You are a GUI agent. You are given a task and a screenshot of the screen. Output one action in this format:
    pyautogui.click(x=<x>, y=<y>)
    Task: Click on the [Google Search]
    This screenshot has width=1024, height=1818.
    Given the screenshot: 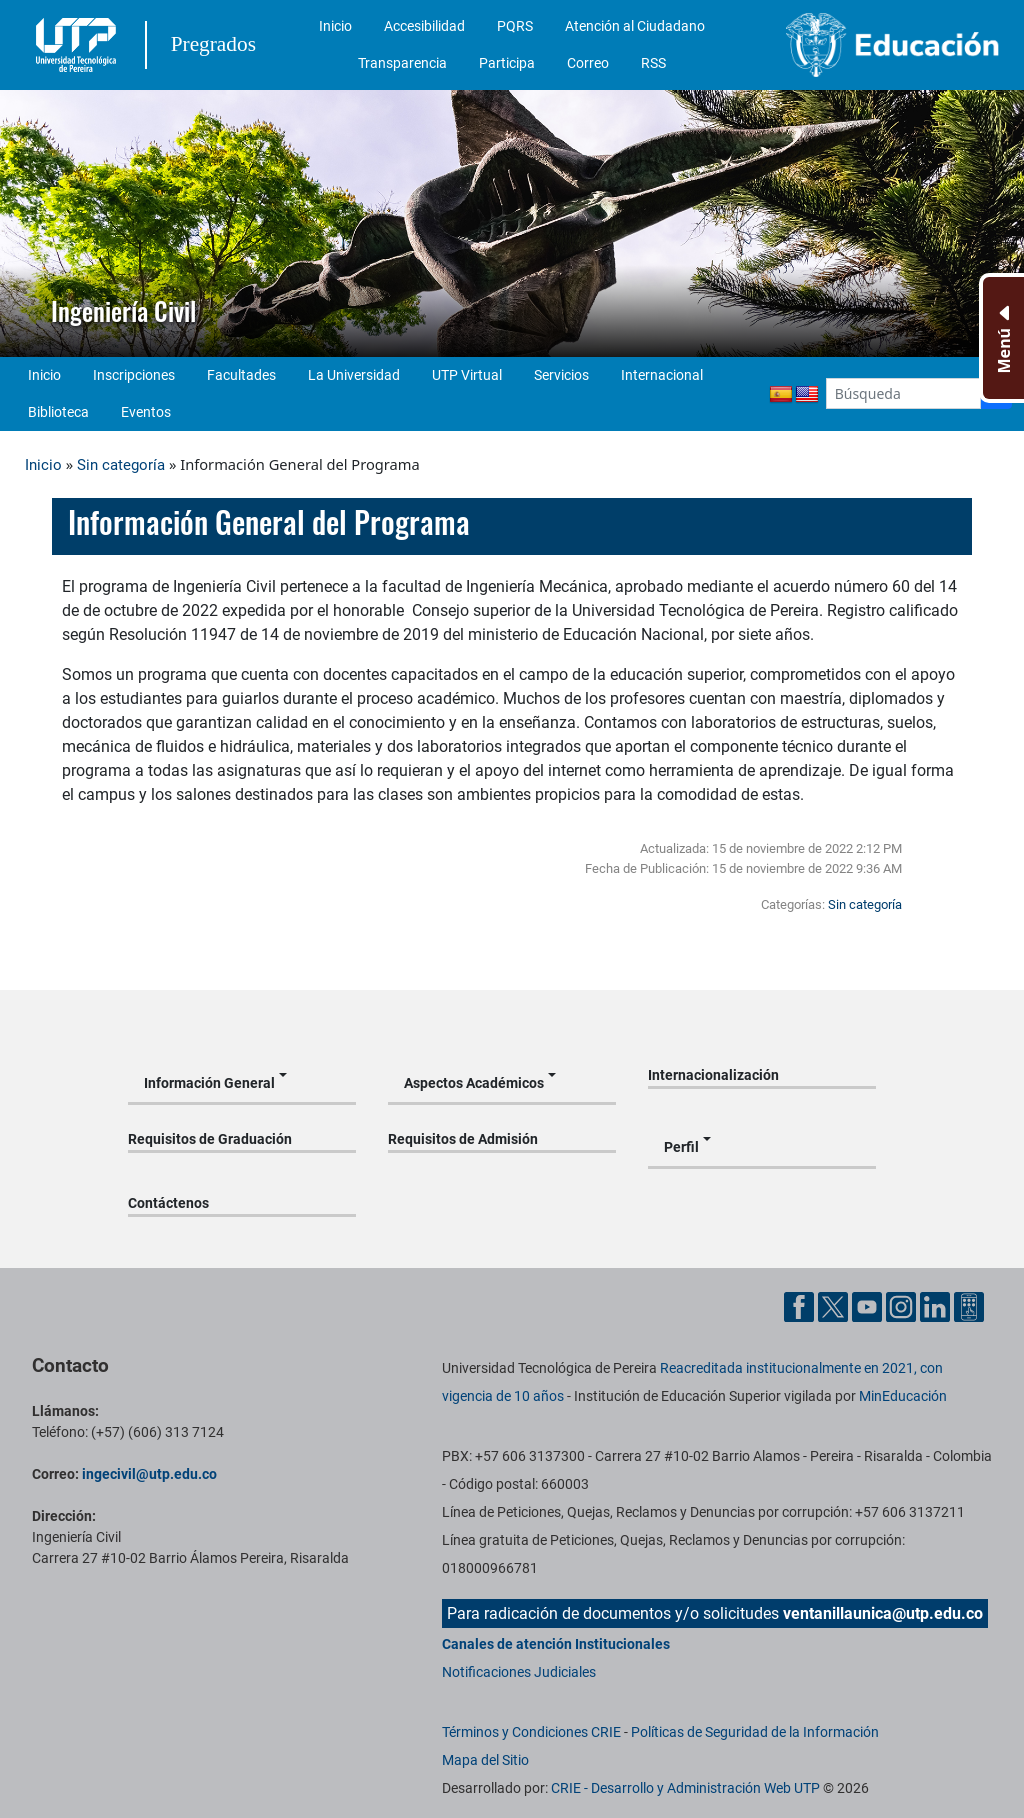 What is the action you would take?
    pyautogui.click(x=903, y=393)
    